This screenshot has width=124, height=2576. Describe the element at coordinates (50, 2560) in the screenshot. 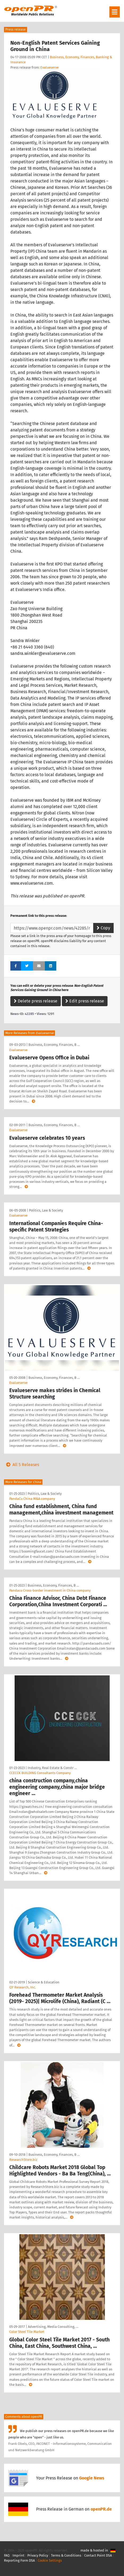

I see `Cookie Settings` at that location.